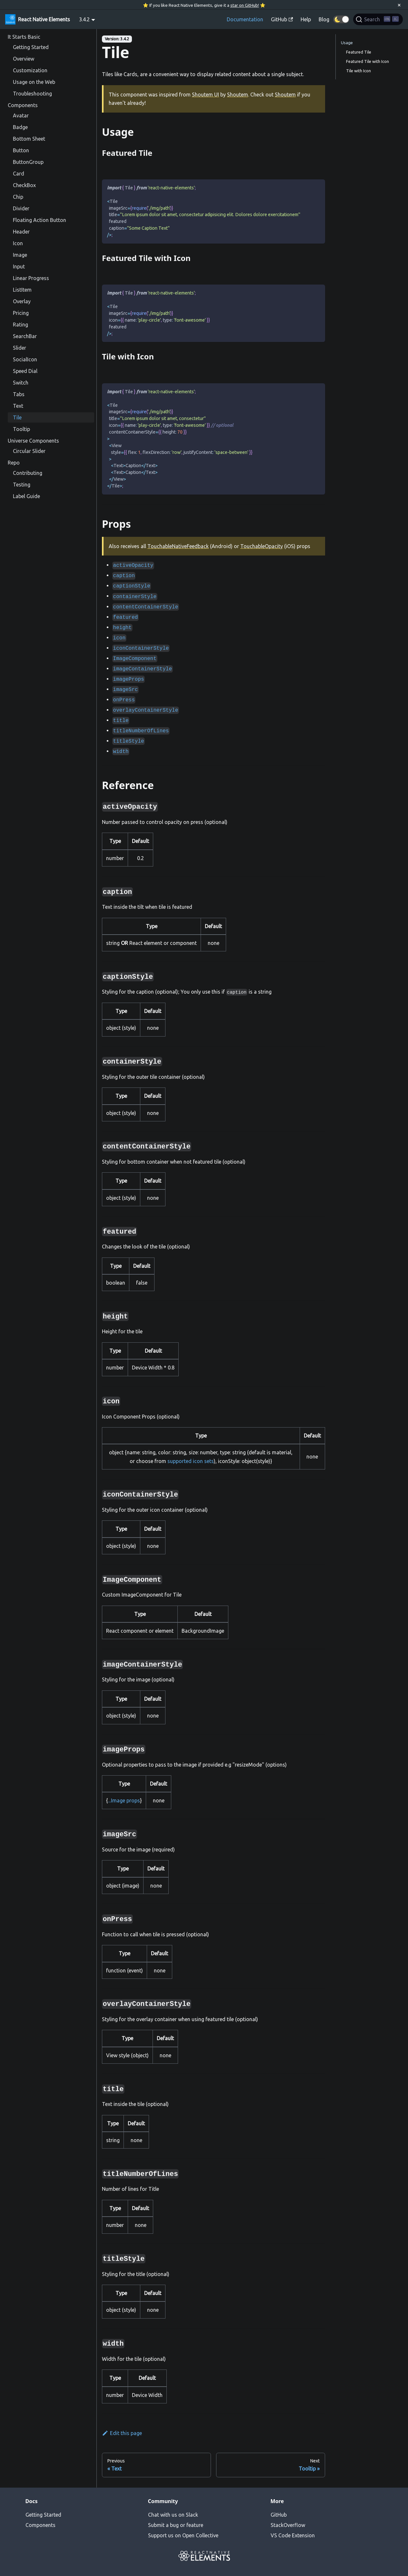  I want to click on Rating, so click(20, 324).